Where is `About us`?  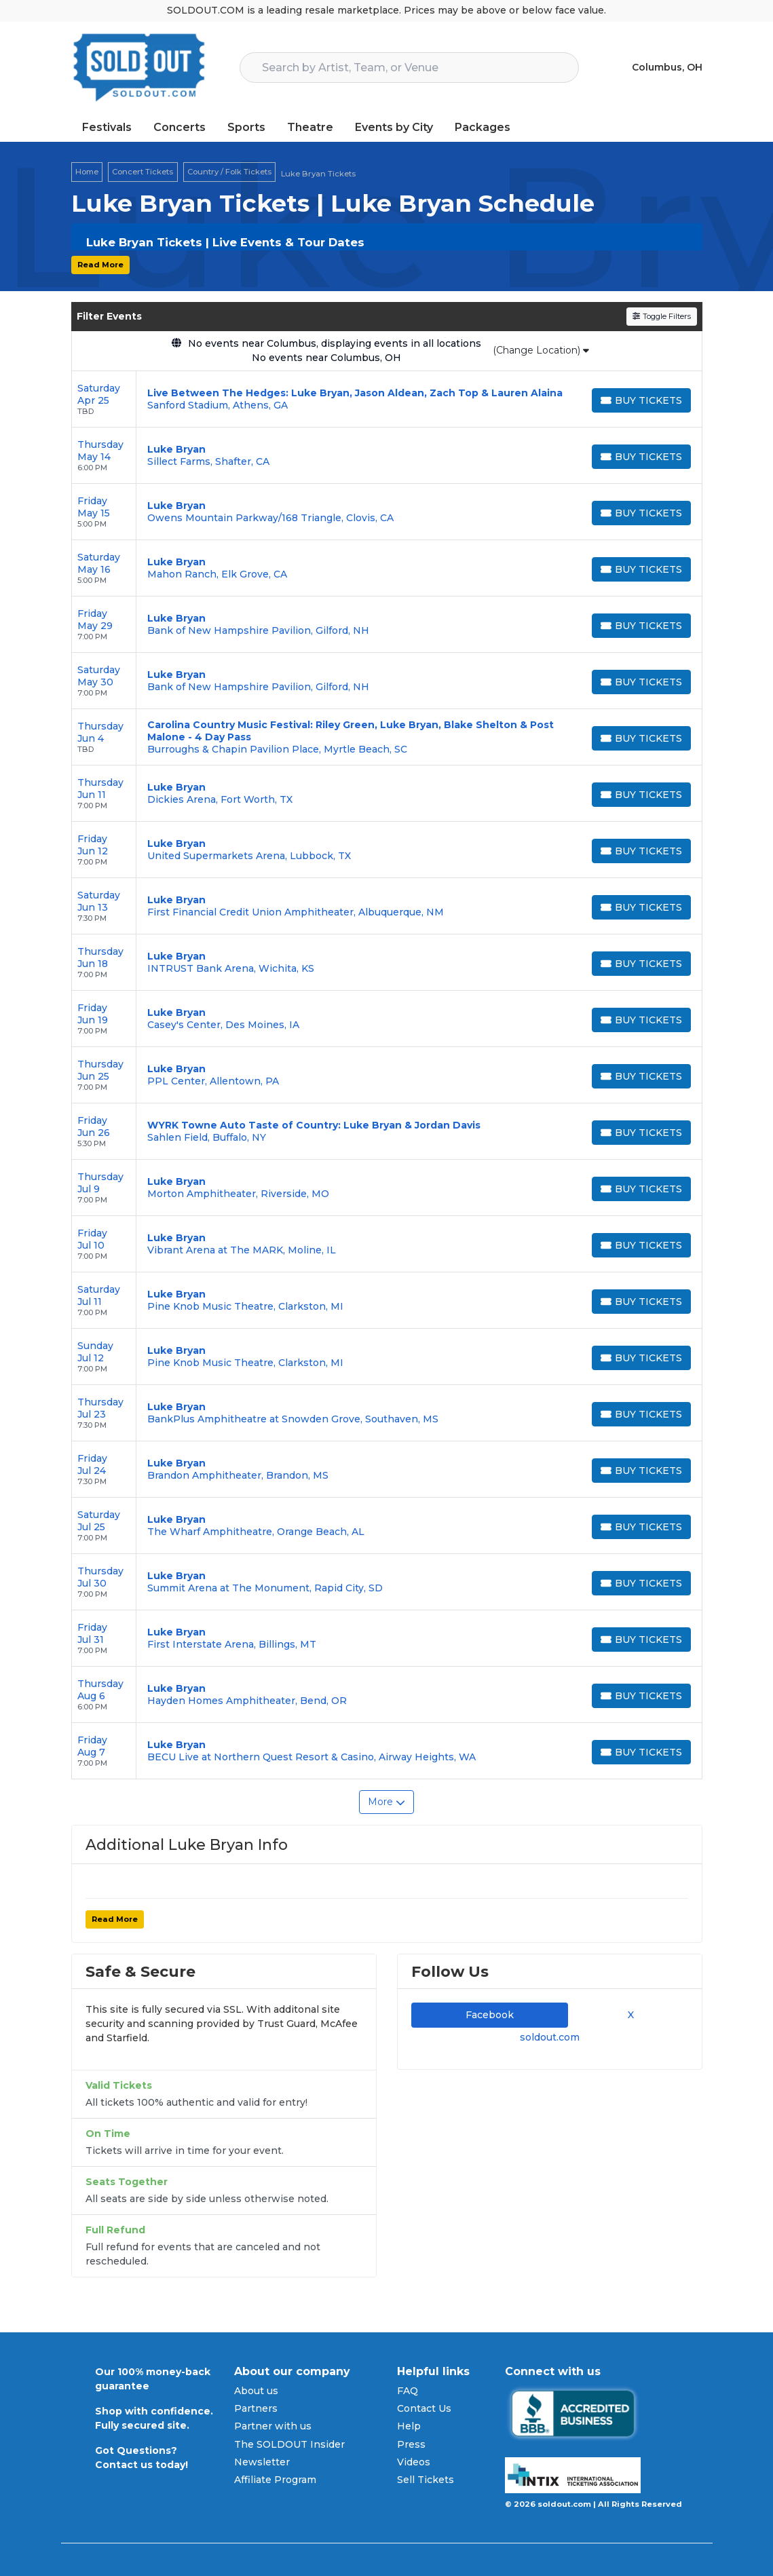 About us is located at coordinates (256, 2391).